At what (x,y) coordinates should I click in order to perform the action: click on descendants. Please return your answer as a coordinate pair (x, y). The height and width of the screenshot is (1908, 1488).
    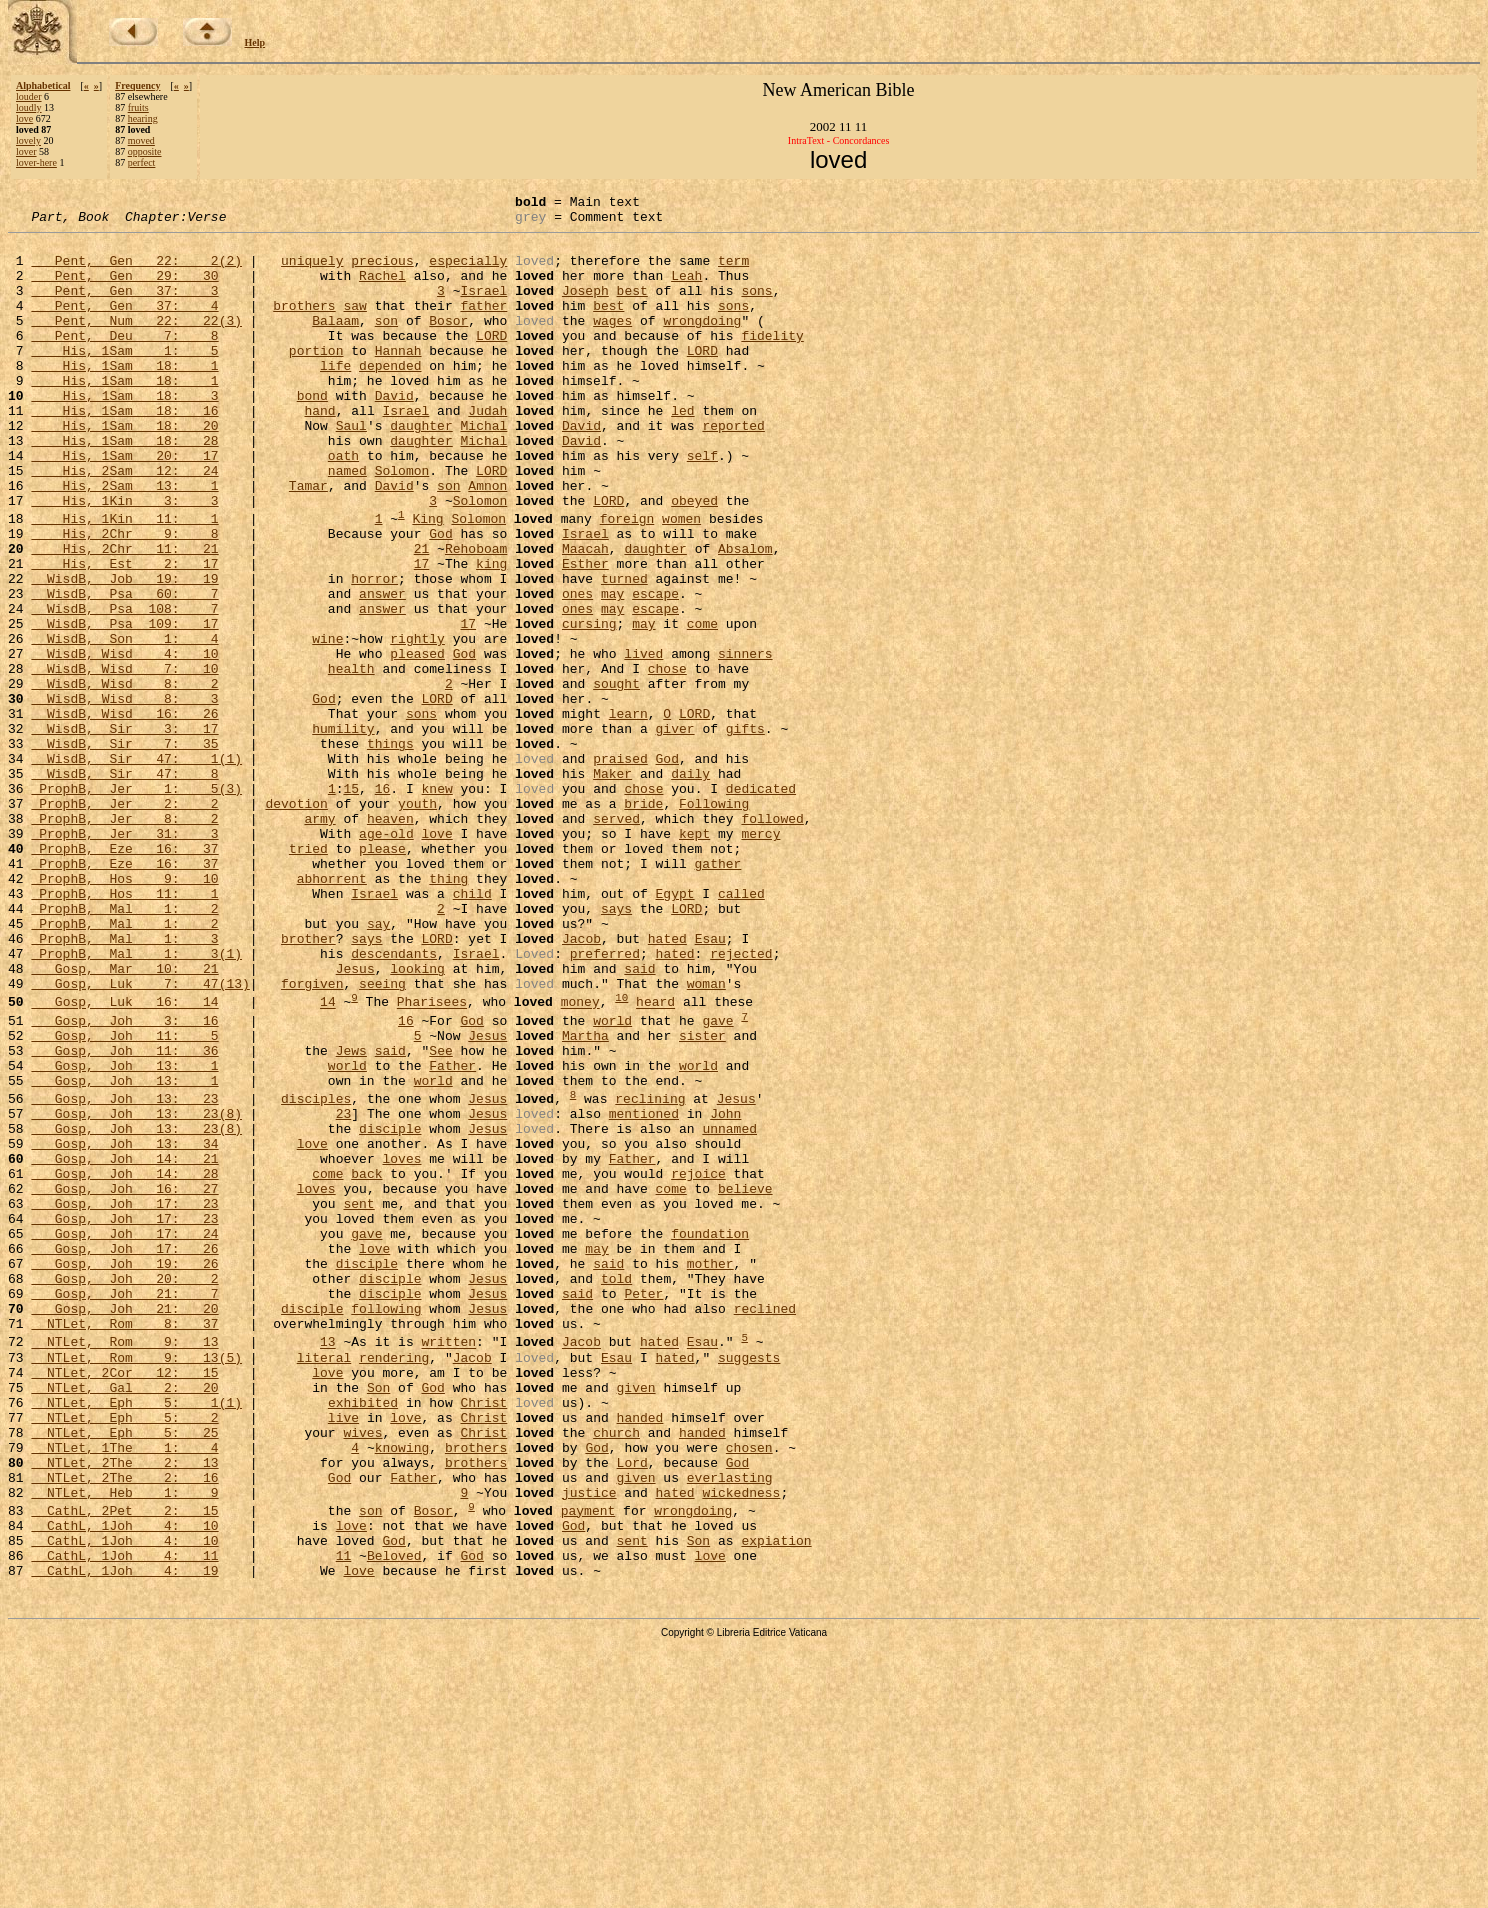
    Looking at the image, I should click on (394, 1103).